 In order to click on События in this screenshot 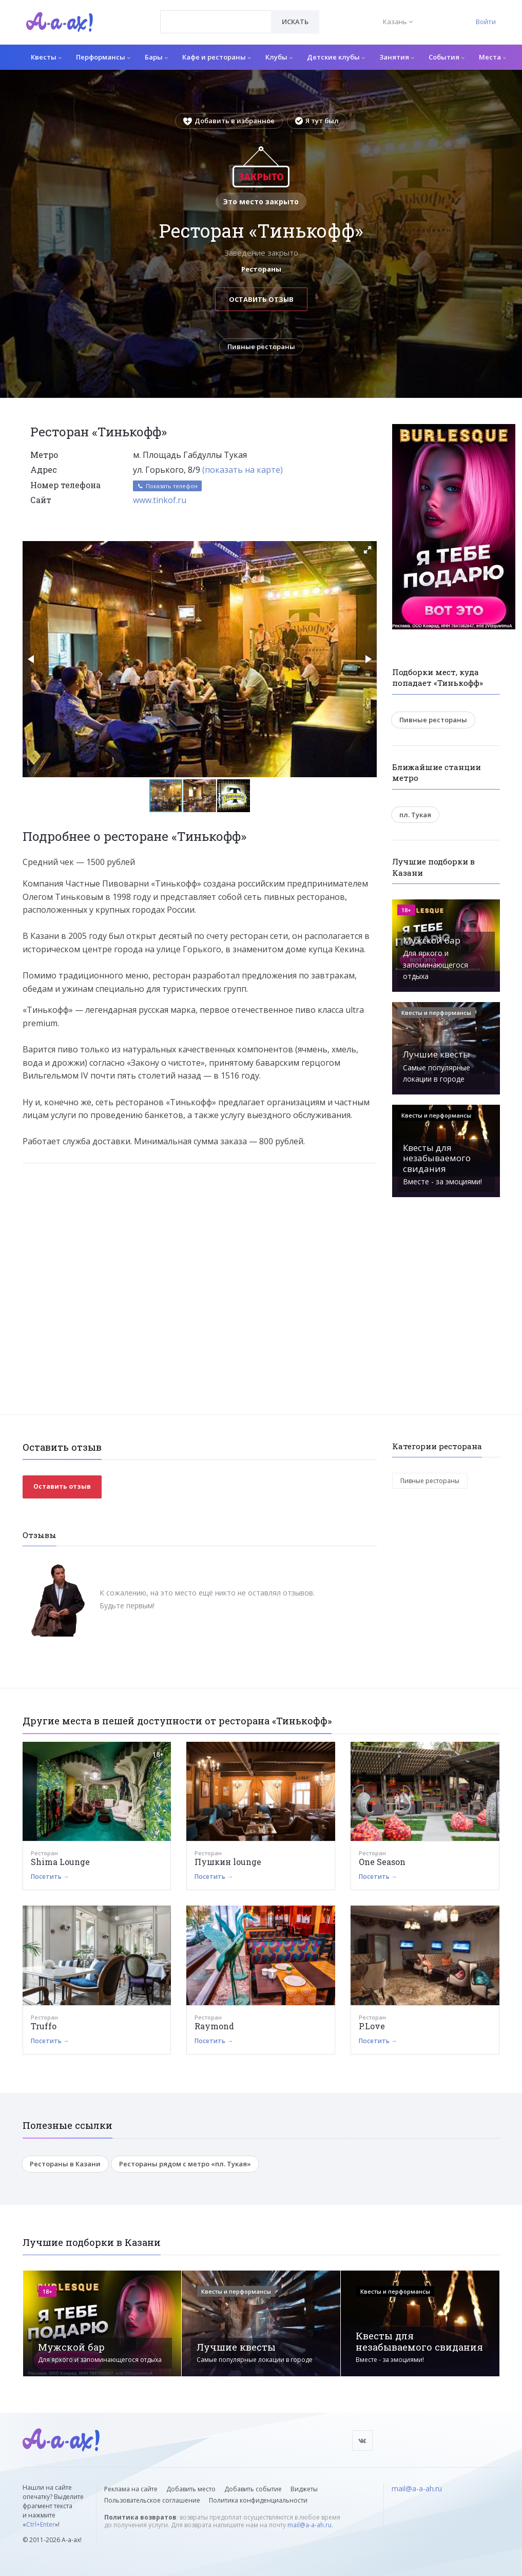, I will do `click(447, 57)`.